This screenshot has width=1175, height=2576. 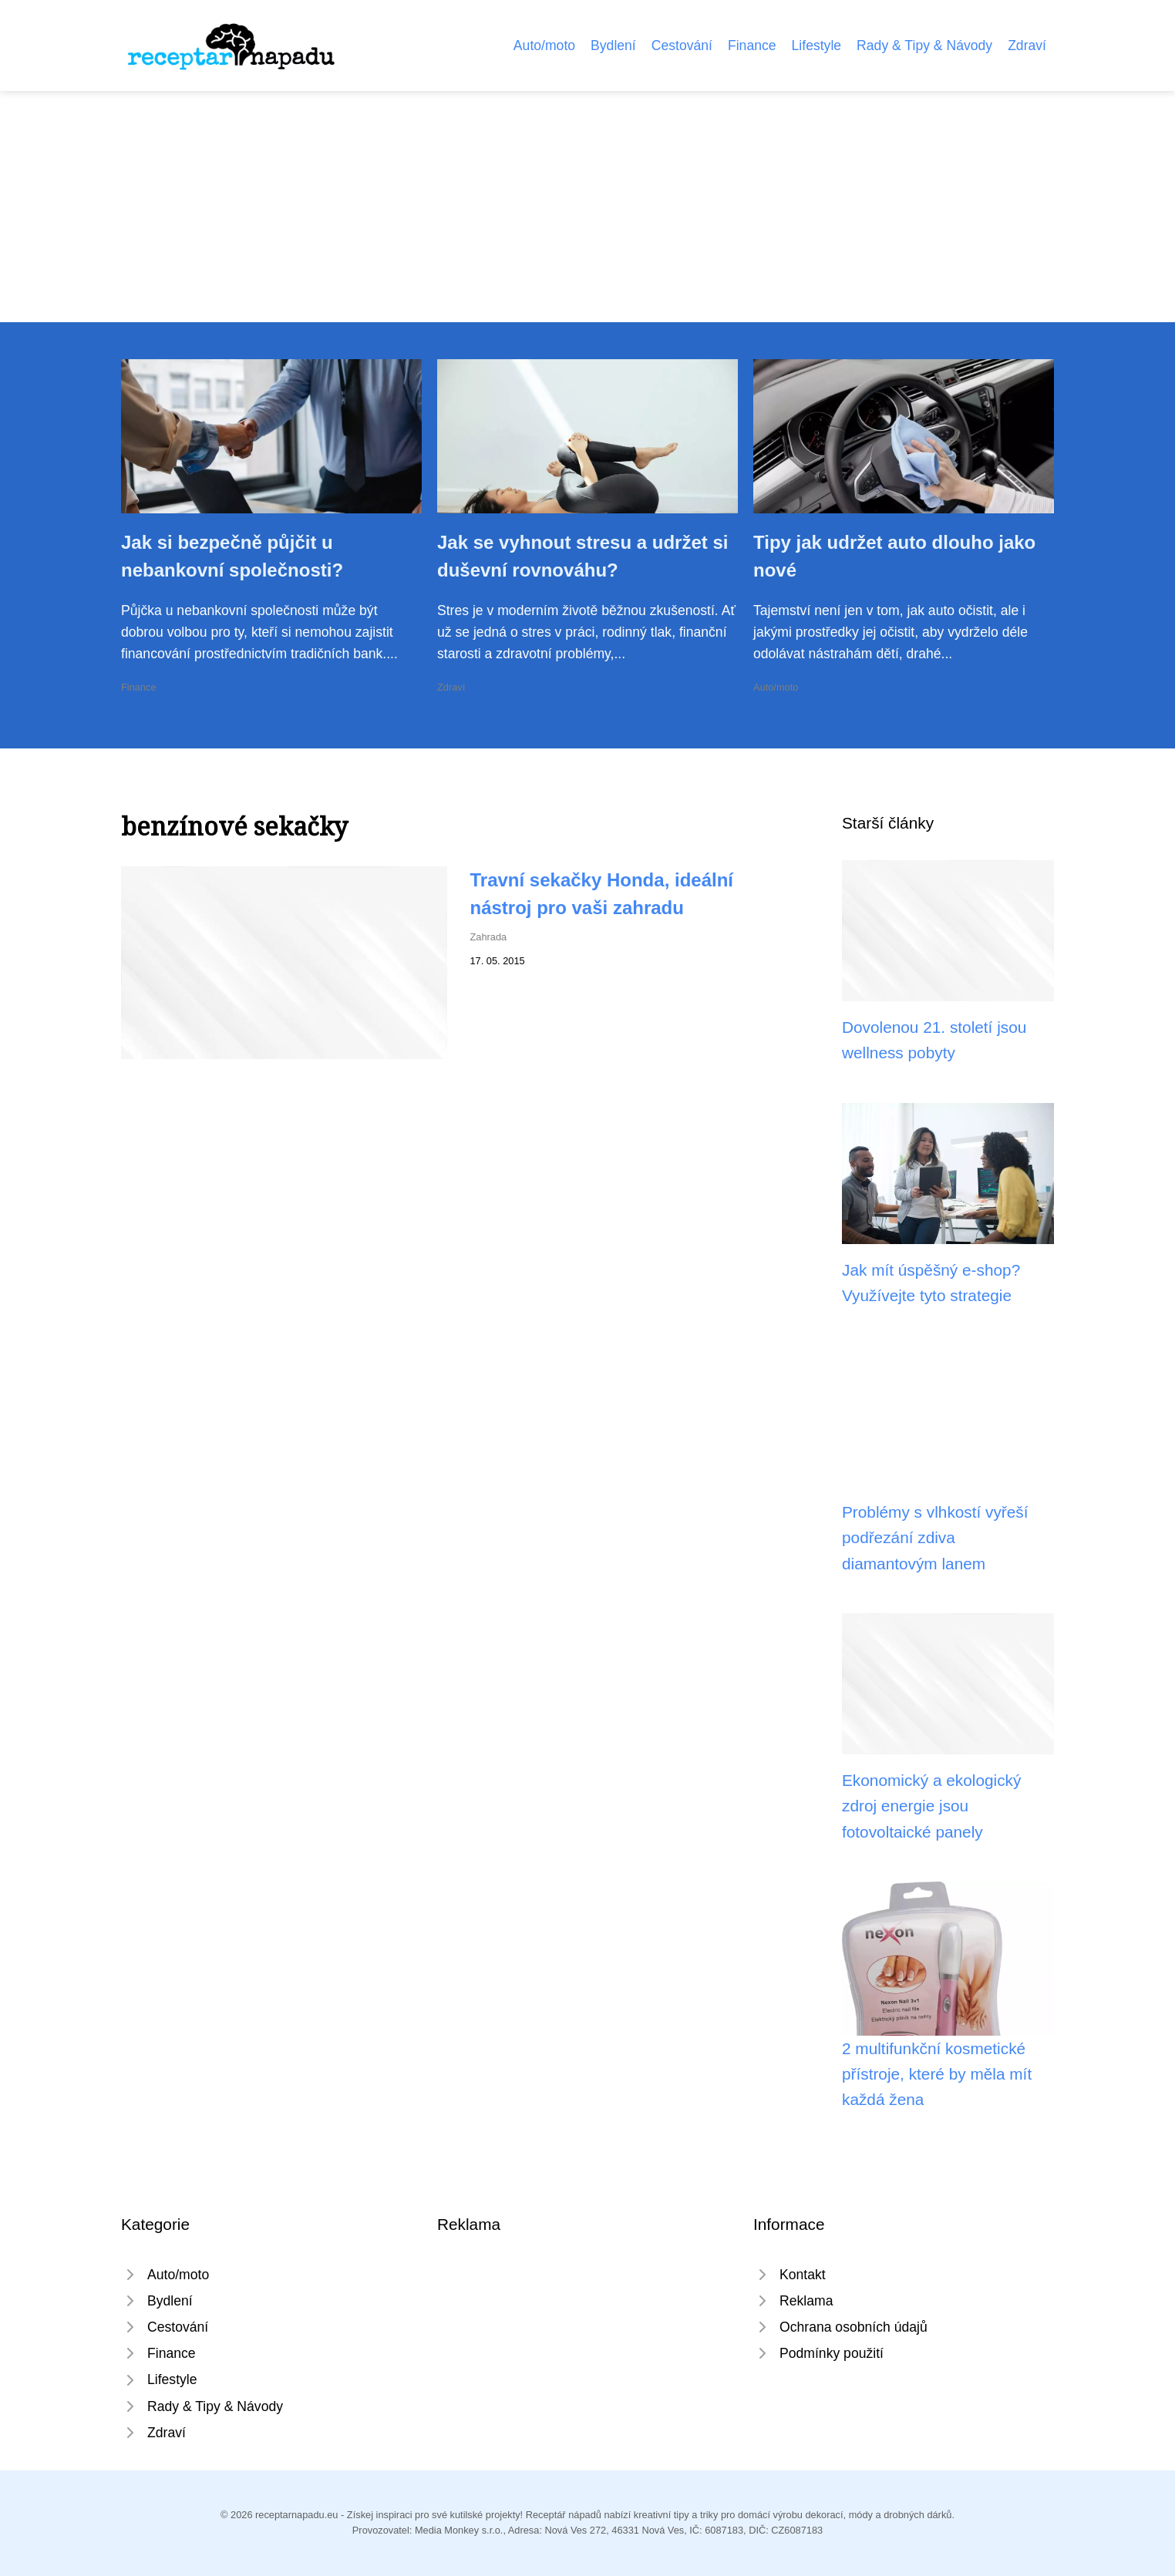 I want to click on Auto/moto, so click(x=544, y=45).